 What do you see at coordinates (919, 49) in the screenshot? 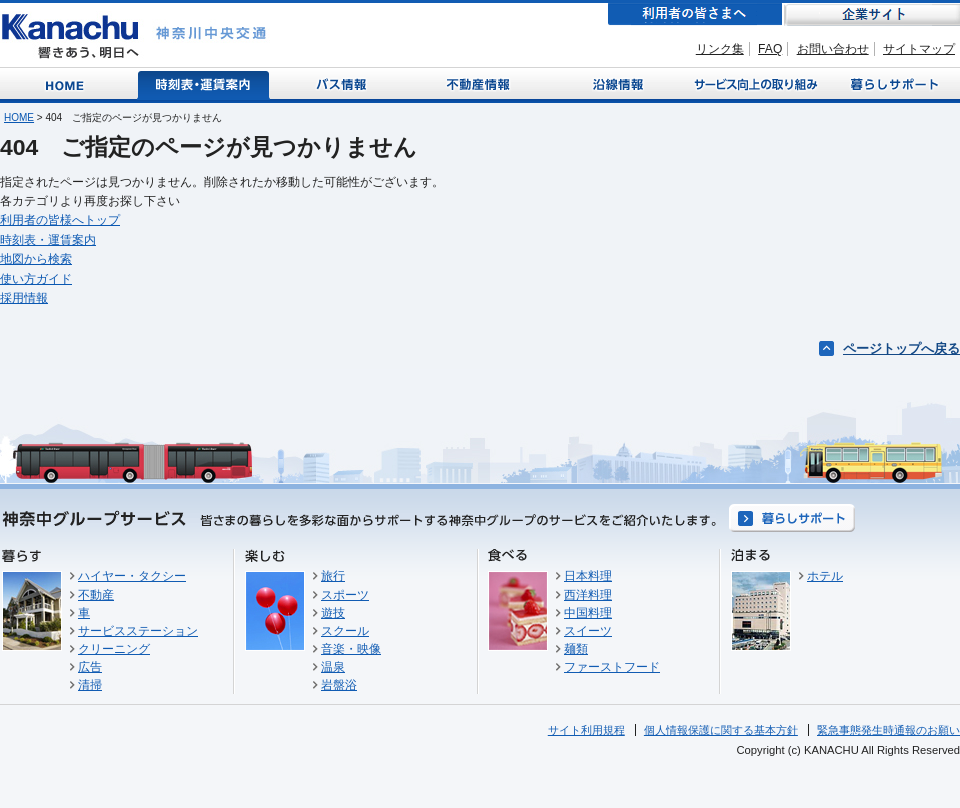
I see `サイトマップ` at bounding box center [919, 49].